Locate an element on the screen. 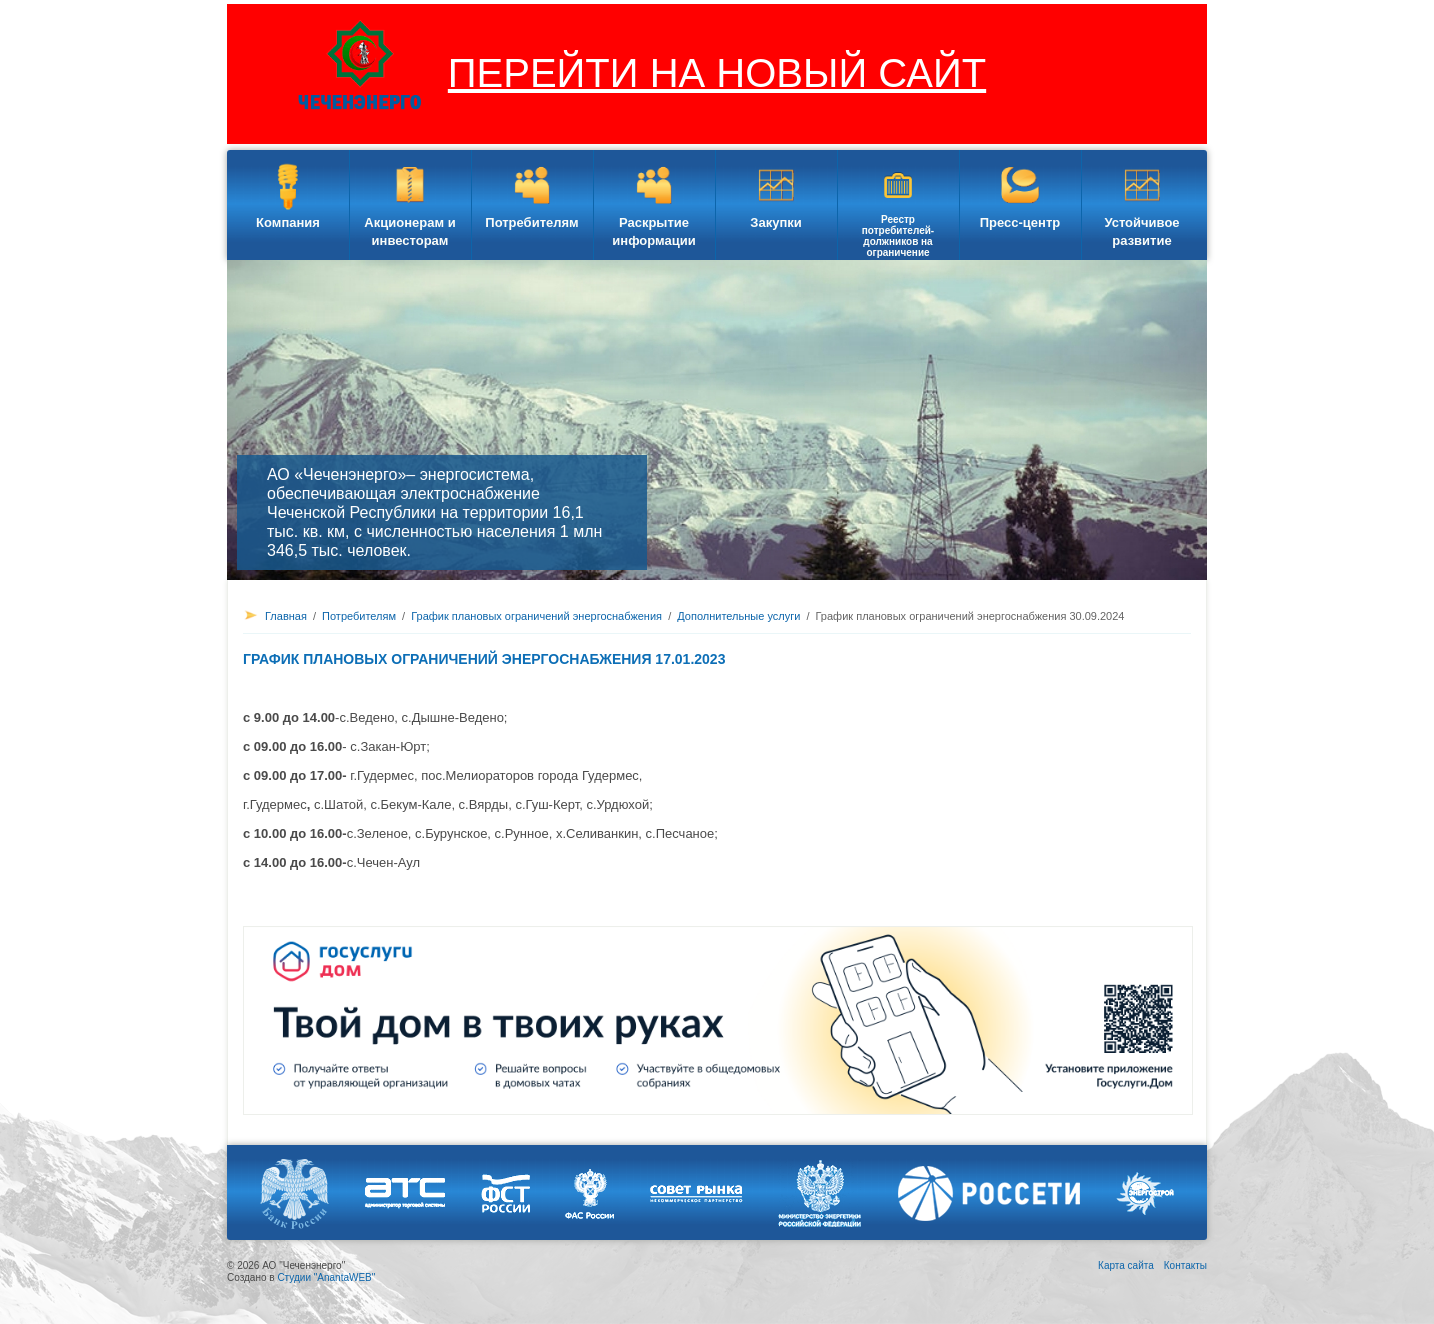 Image resolution: width=1434 pixels, height=1324 pixels. Закупки is located at coordinates (775, 222).